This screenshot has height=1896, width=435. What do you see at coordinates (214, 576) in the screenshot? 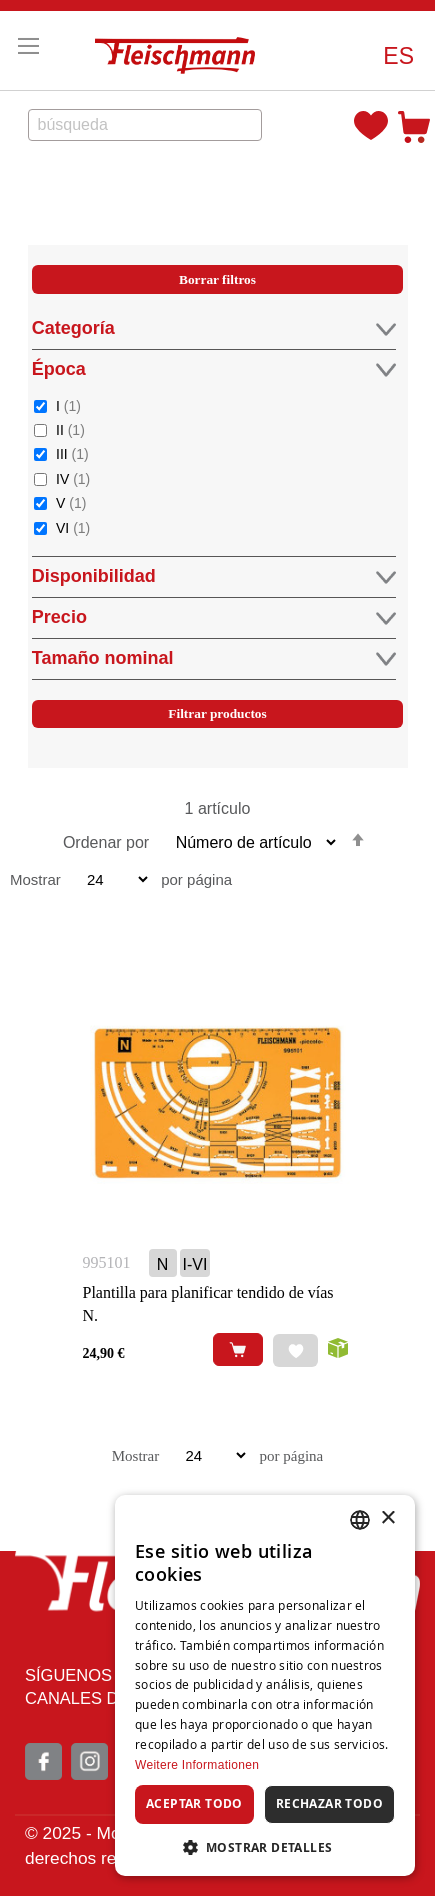
I see `Disponibilidad [tab]` at bounding box center [214, 576].